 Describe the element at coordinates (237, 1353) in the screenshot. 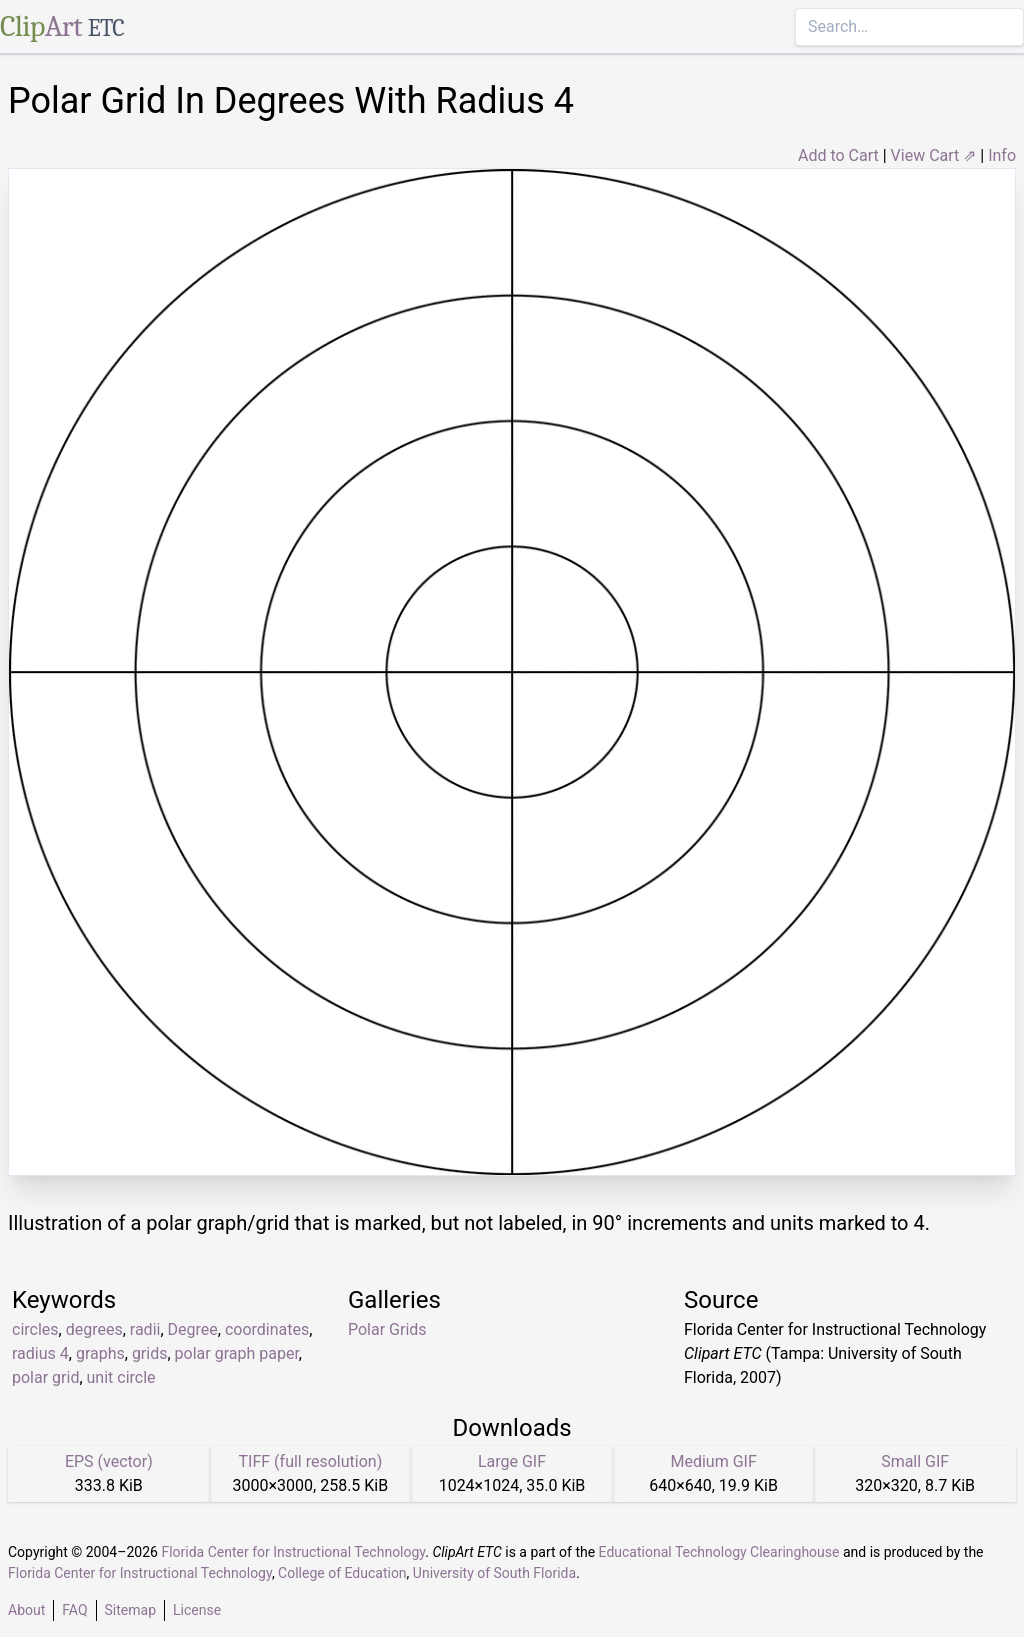

I see `polar graph paper` at that location.